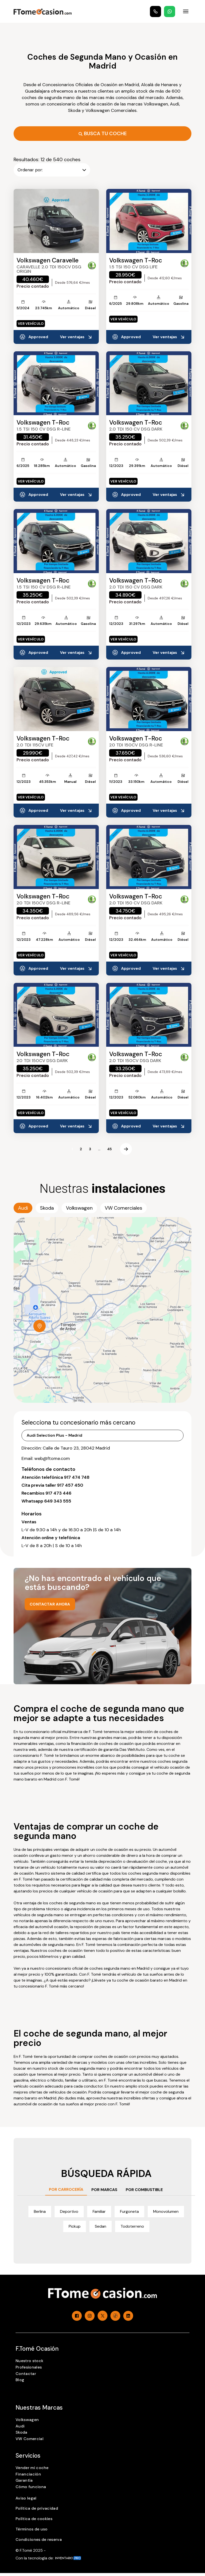 The height and width of the screenshot is (2576, 205). Describe the element at coordinates (76, 340) in the screenshot. I see `Ver ventajas` at that location.